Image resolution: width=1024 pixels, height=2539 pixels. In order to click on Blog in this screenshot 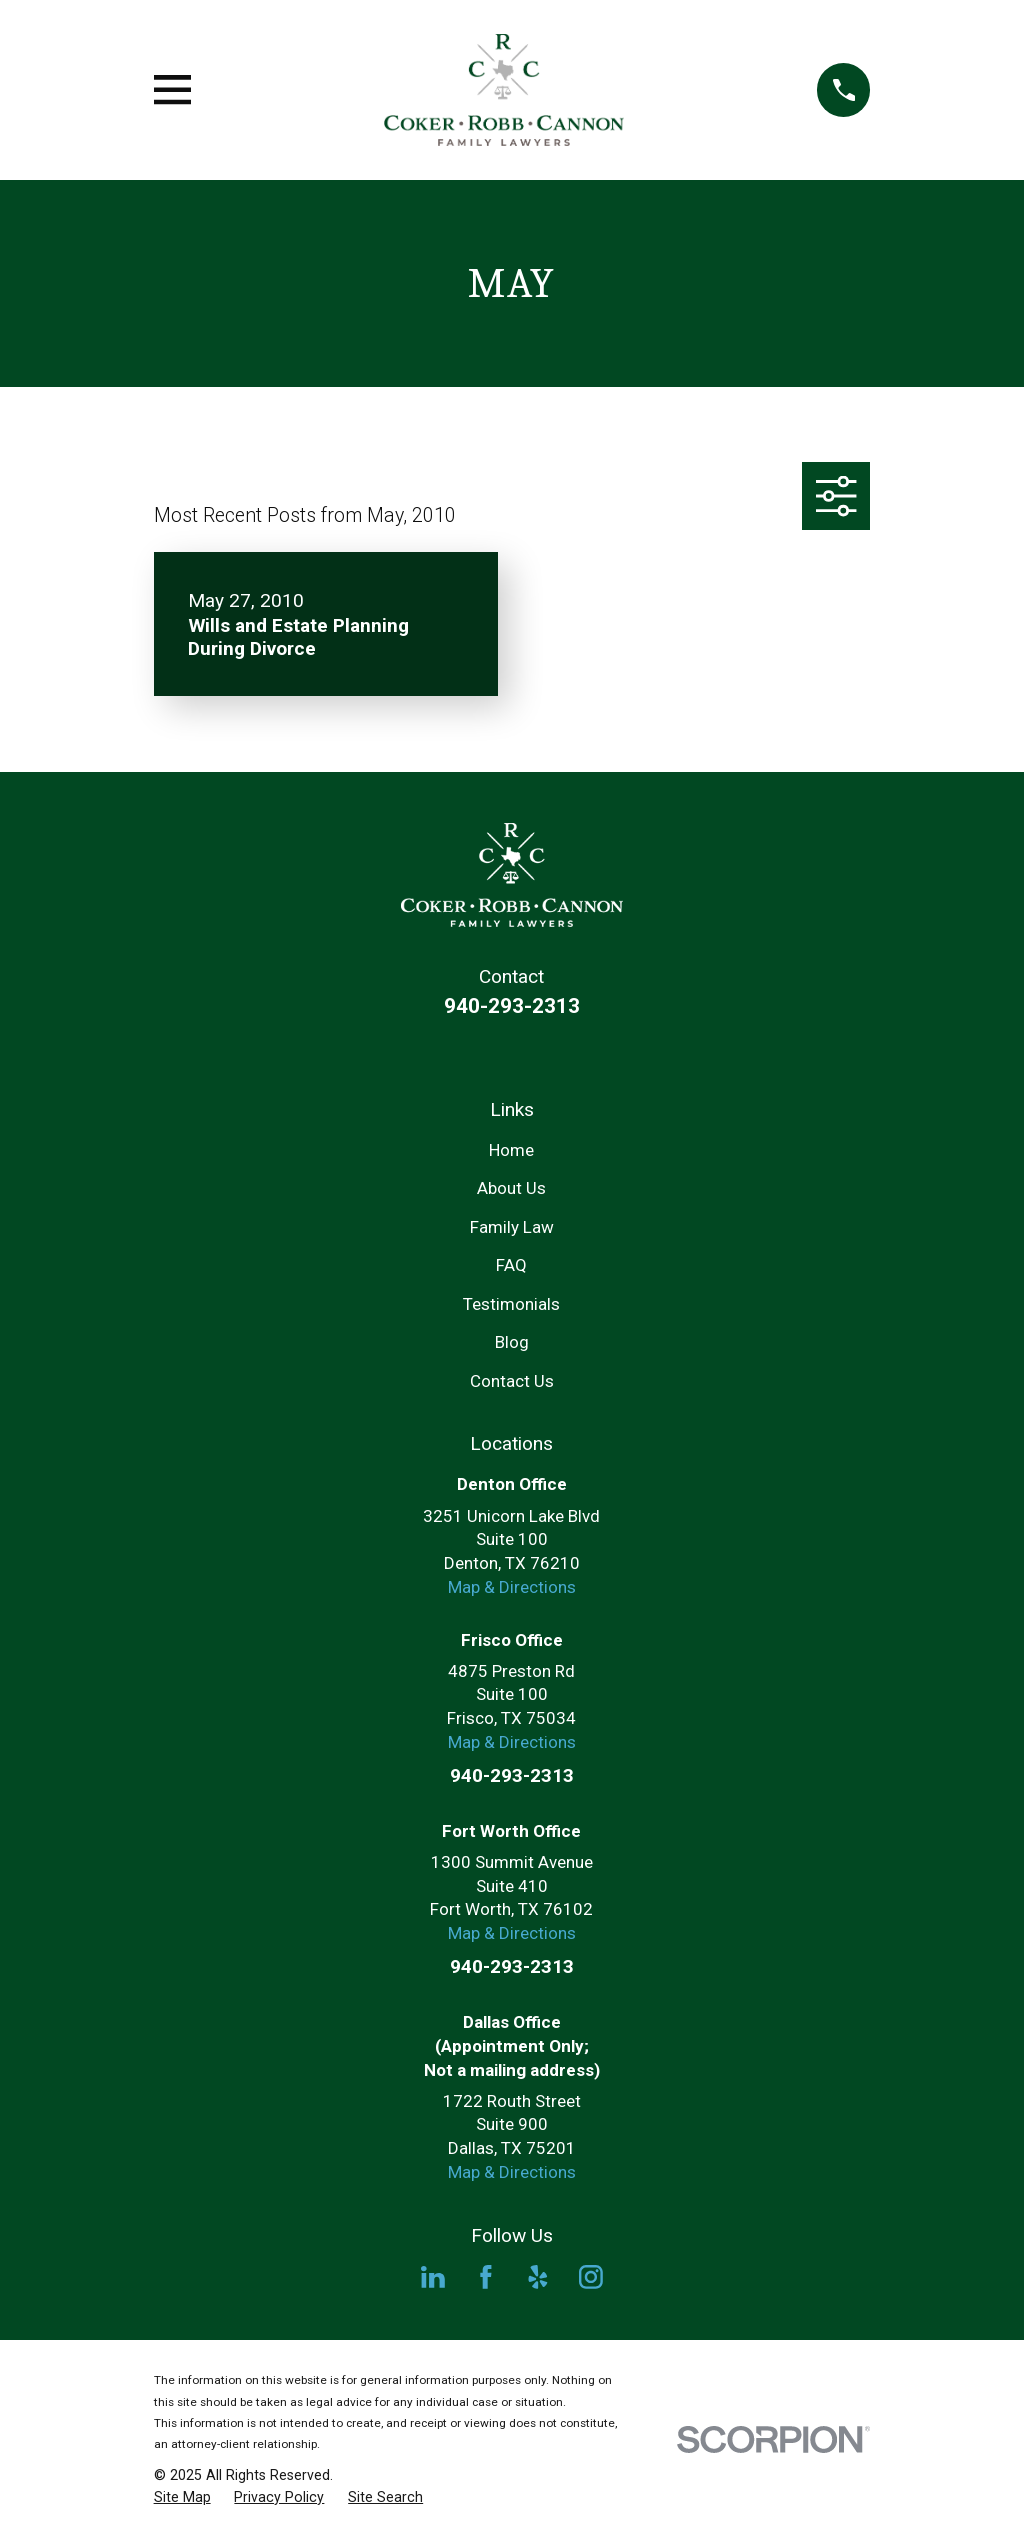, I will do `click(512, 1342)`.